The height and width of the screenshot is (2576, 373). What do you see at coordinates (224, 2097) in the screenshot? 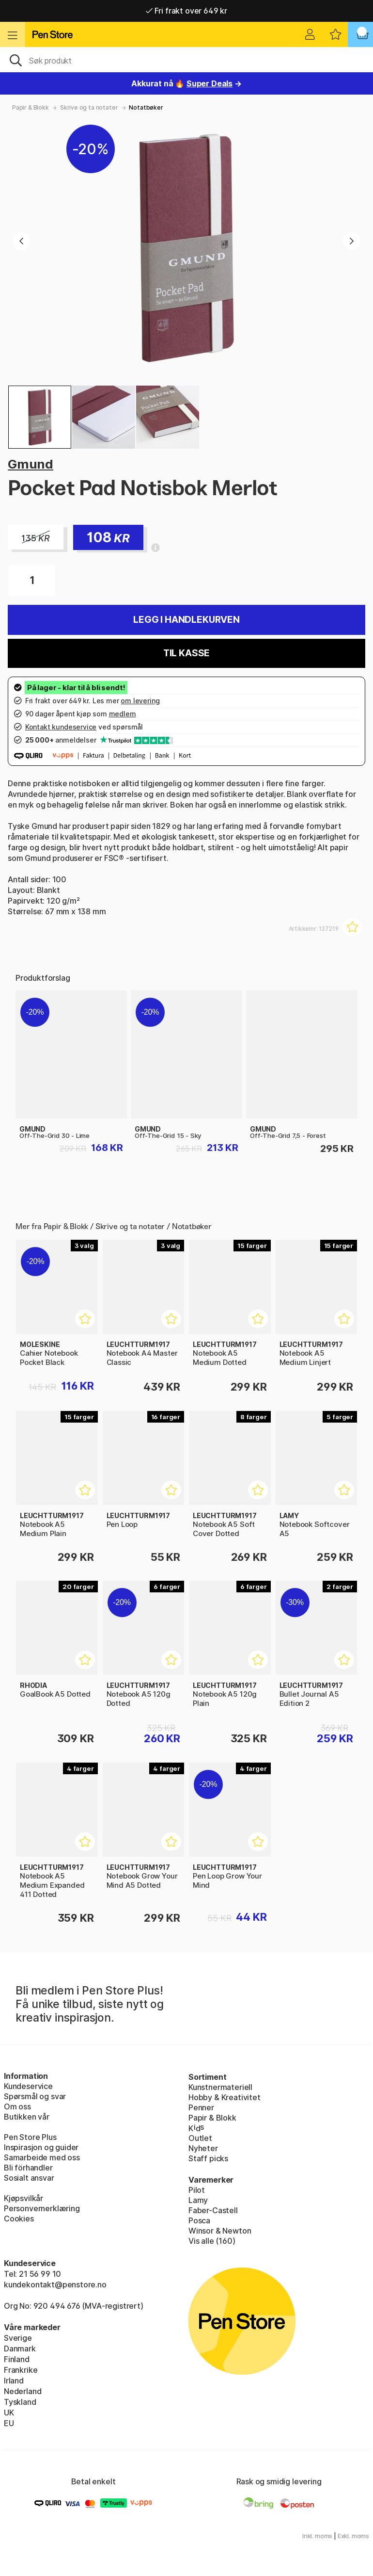
I see `Hobby & Kreativitet` at bounding box center [224, 2097].